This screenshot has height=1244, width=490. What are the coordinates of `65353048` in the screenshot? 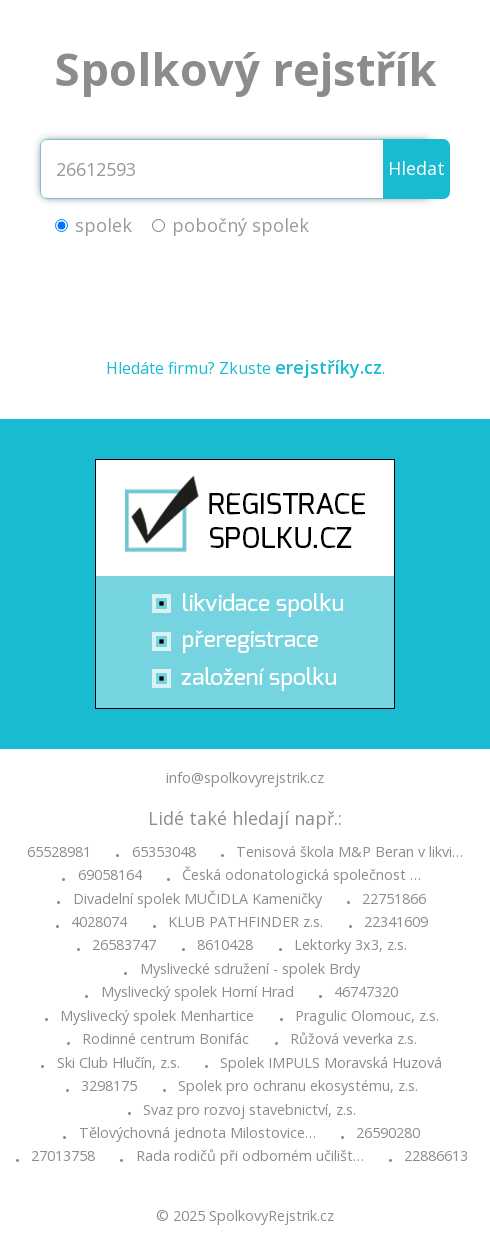 It's located at (164, 852).